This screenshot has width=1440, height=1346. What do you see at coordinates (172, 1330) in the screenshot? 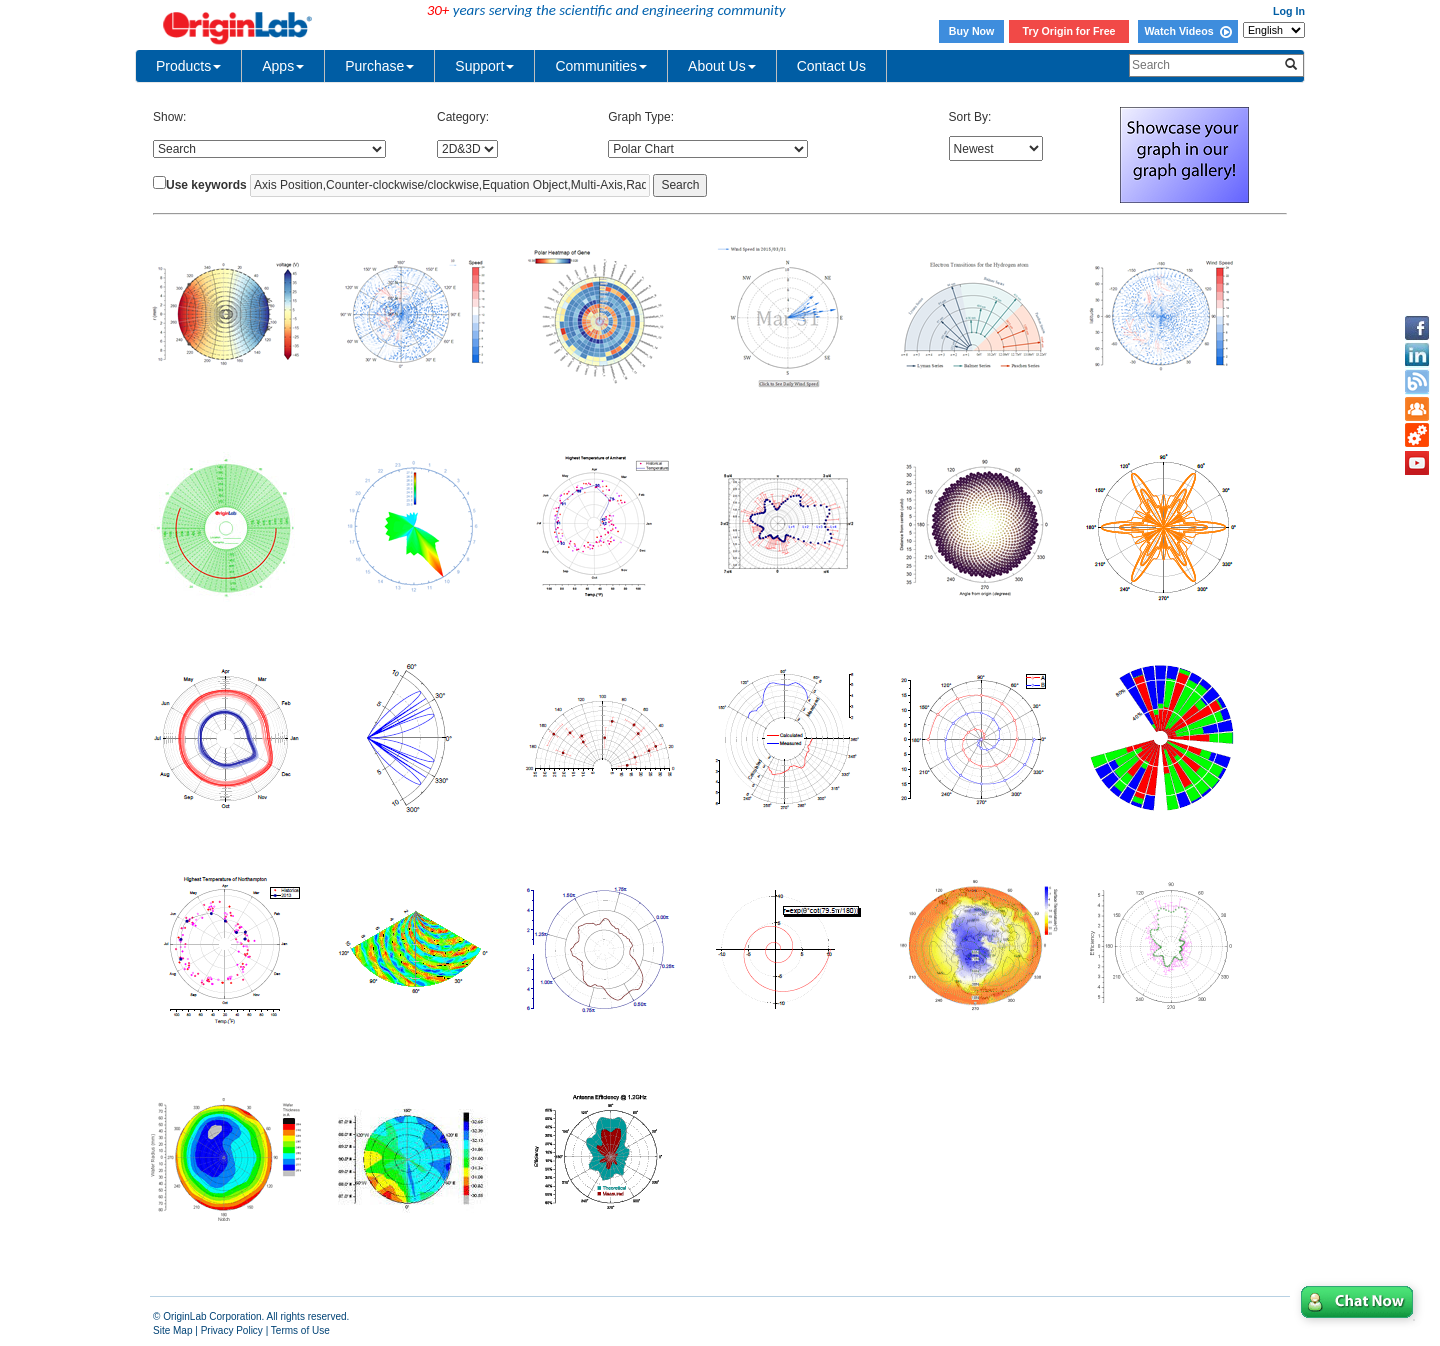
I see `Site Map` at bounding box center [172, 1330].